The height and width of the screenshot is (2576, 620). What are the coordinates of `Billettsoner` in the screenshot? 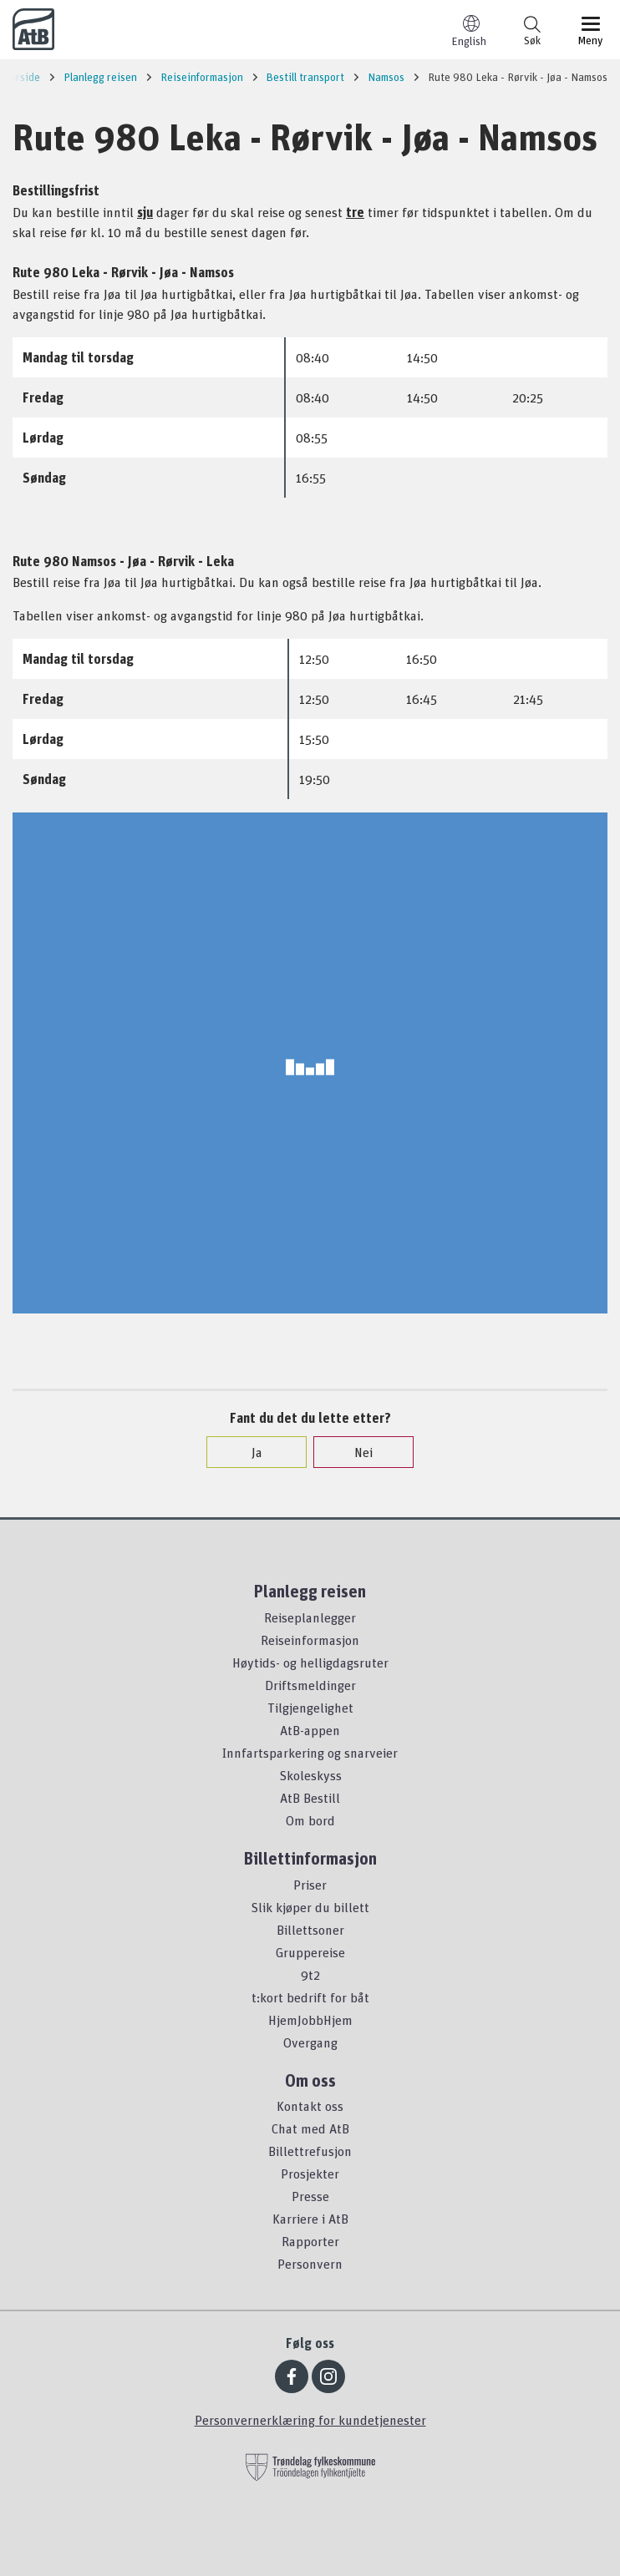 It's located at (310, 1929).